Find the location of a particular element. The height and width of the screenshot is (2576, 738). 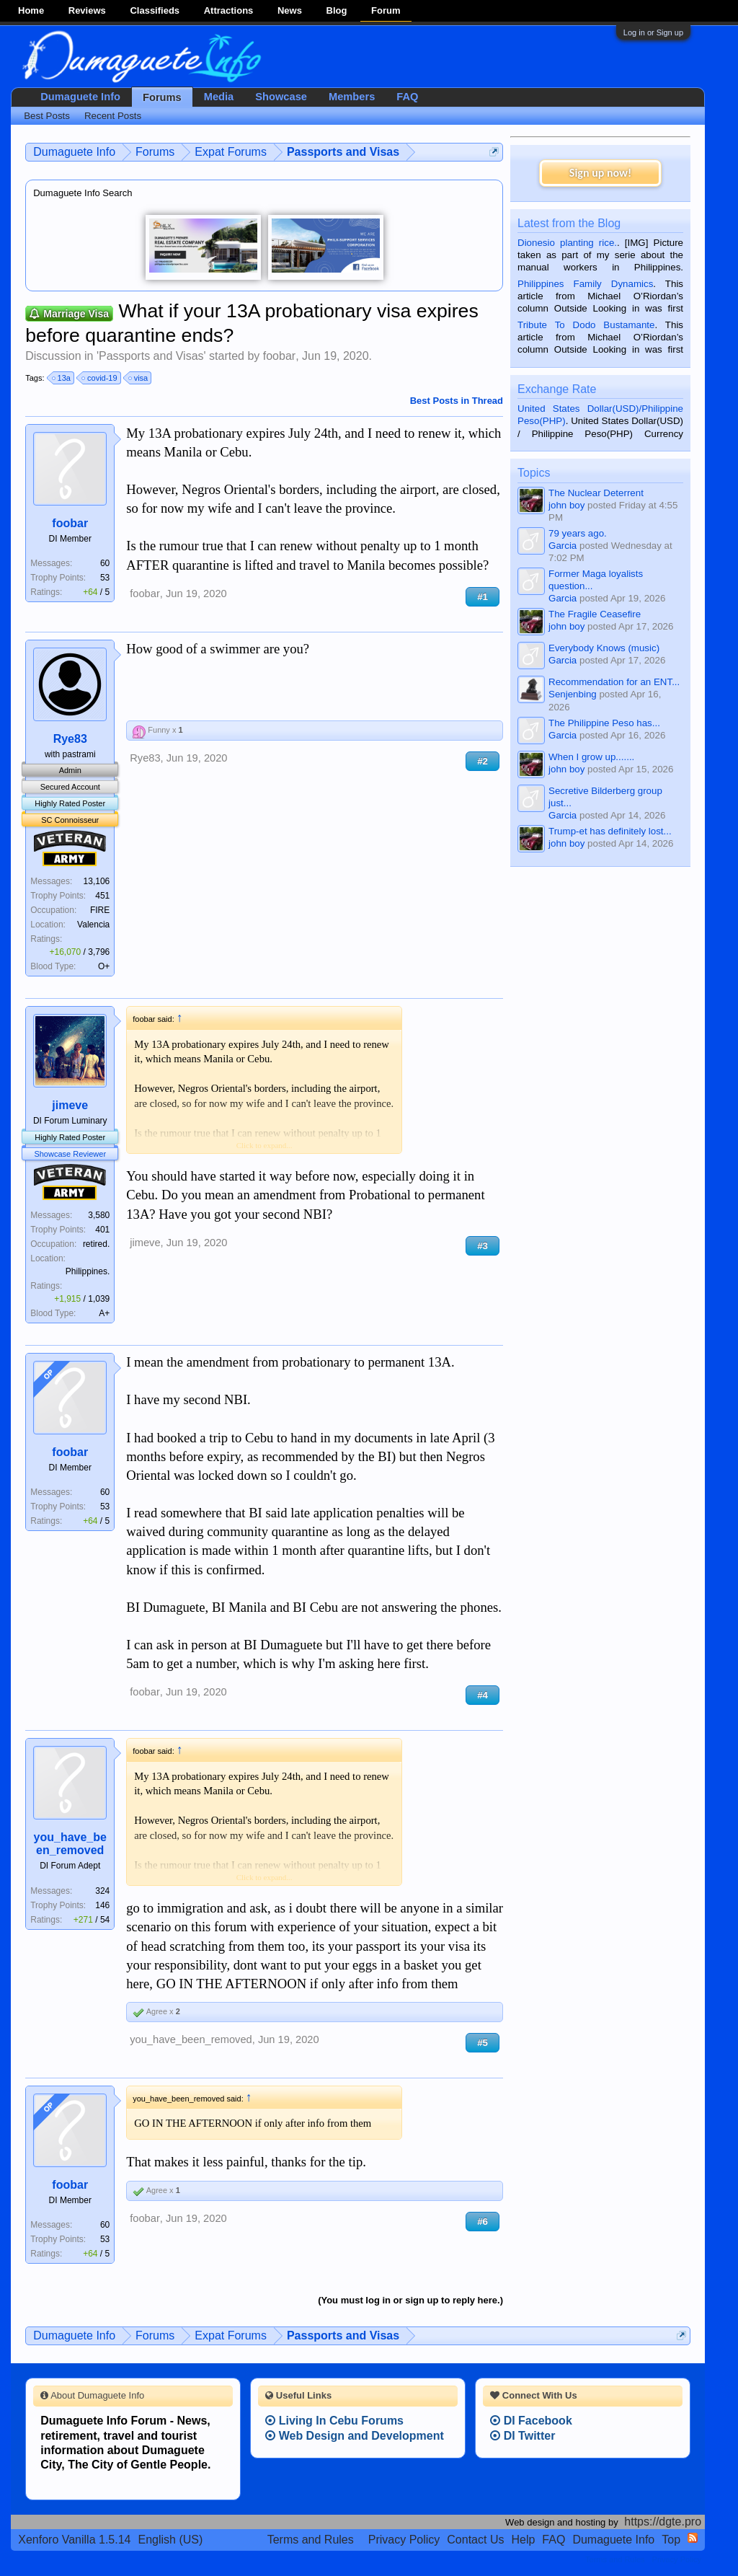

Trump-et has definitely lost... is located at coordinates (610, 831).